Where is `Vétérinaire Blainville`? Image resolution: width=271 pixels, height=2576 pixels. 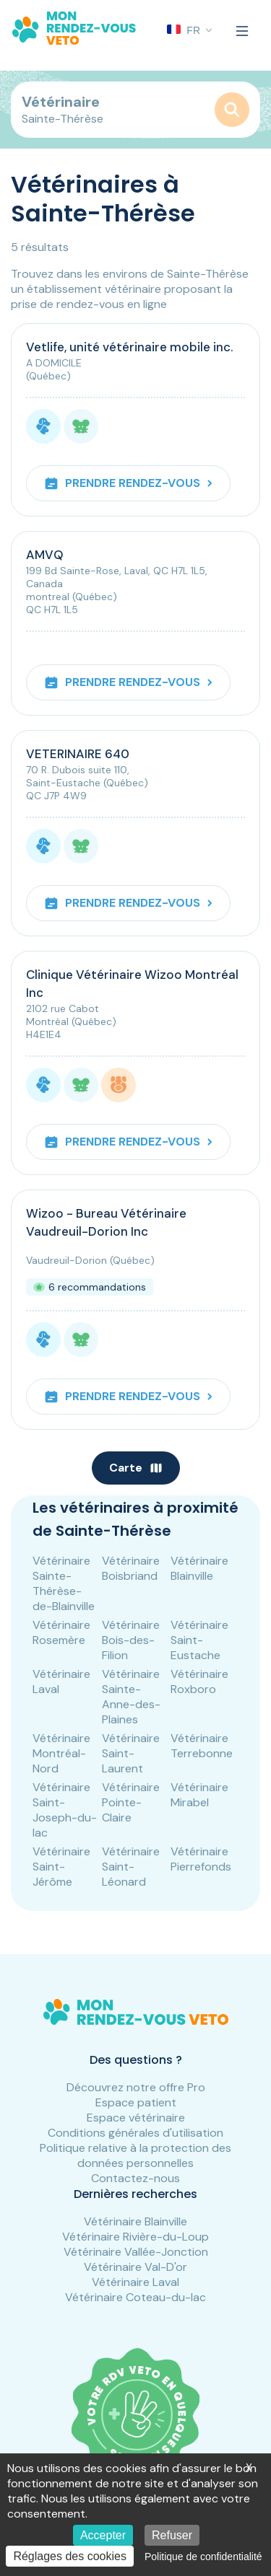 Vétérinaire Blainville is located at coordinates (199, 1568).